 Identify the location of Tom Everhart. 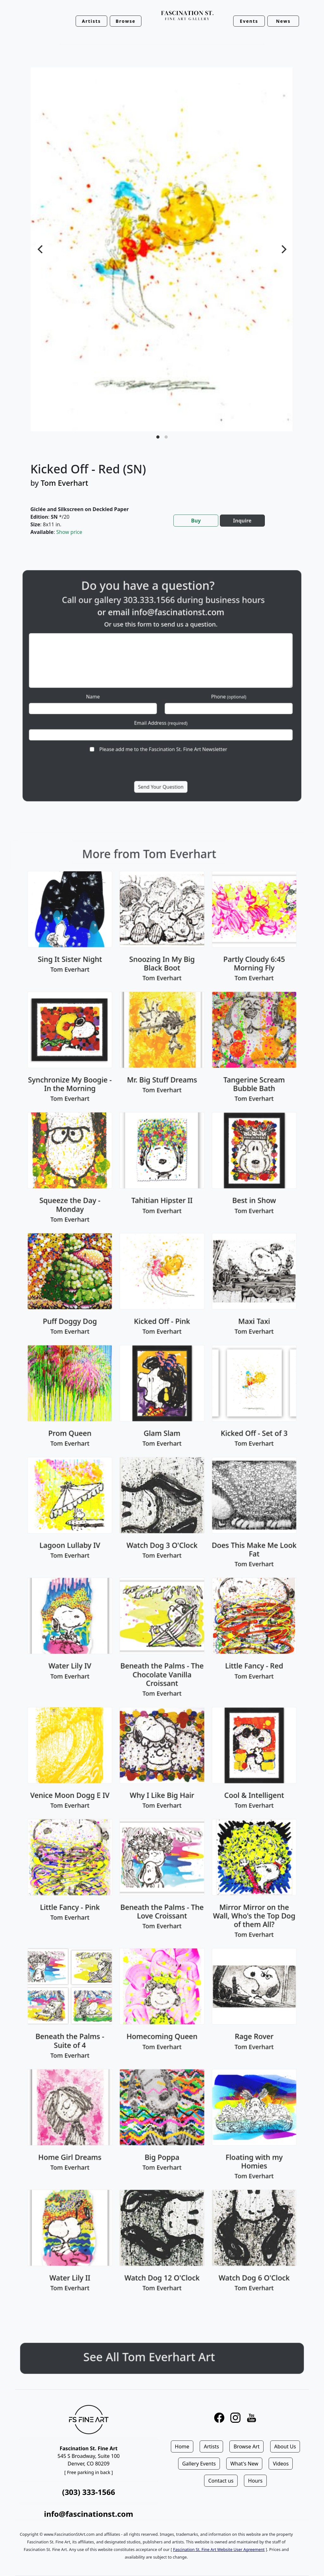
(64, 483).